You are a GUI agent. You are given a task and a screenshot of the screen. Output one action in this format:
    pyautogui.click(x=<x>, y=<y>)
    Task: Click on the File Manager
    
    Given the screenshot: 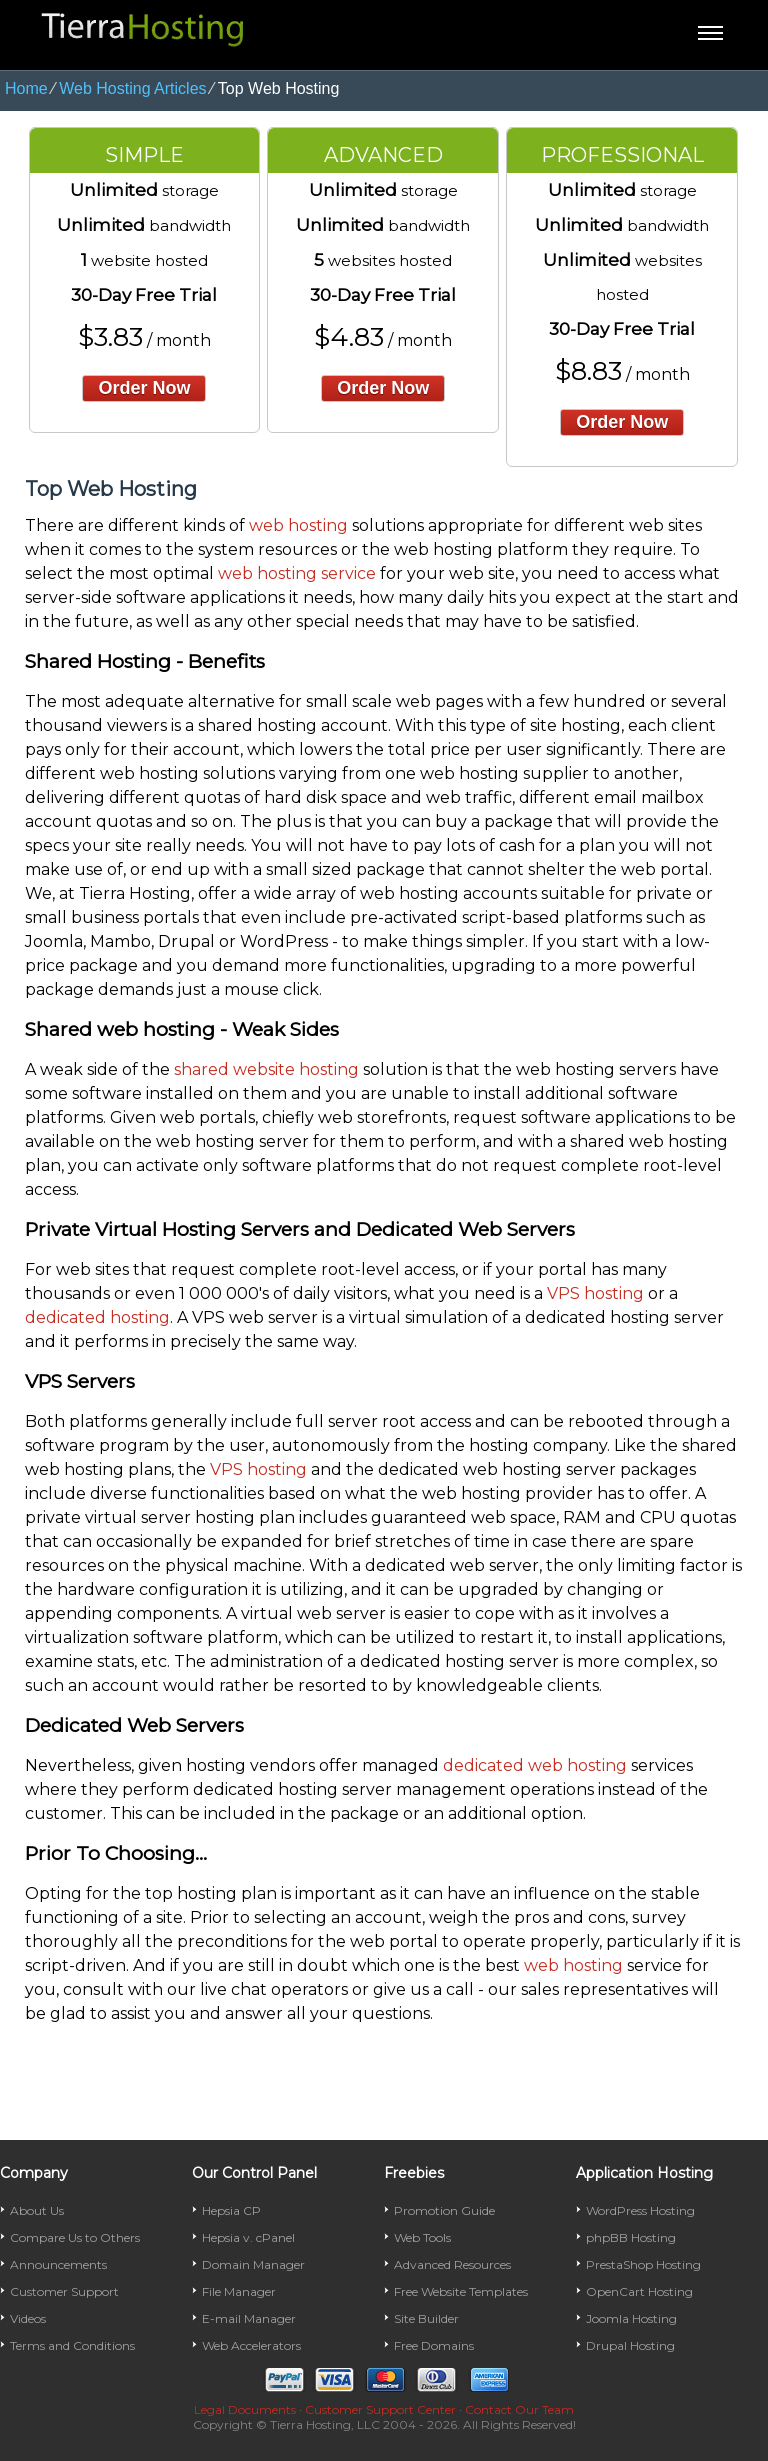 What is the action you would take?
    pyautogui.click(x=239, y=2291)
    